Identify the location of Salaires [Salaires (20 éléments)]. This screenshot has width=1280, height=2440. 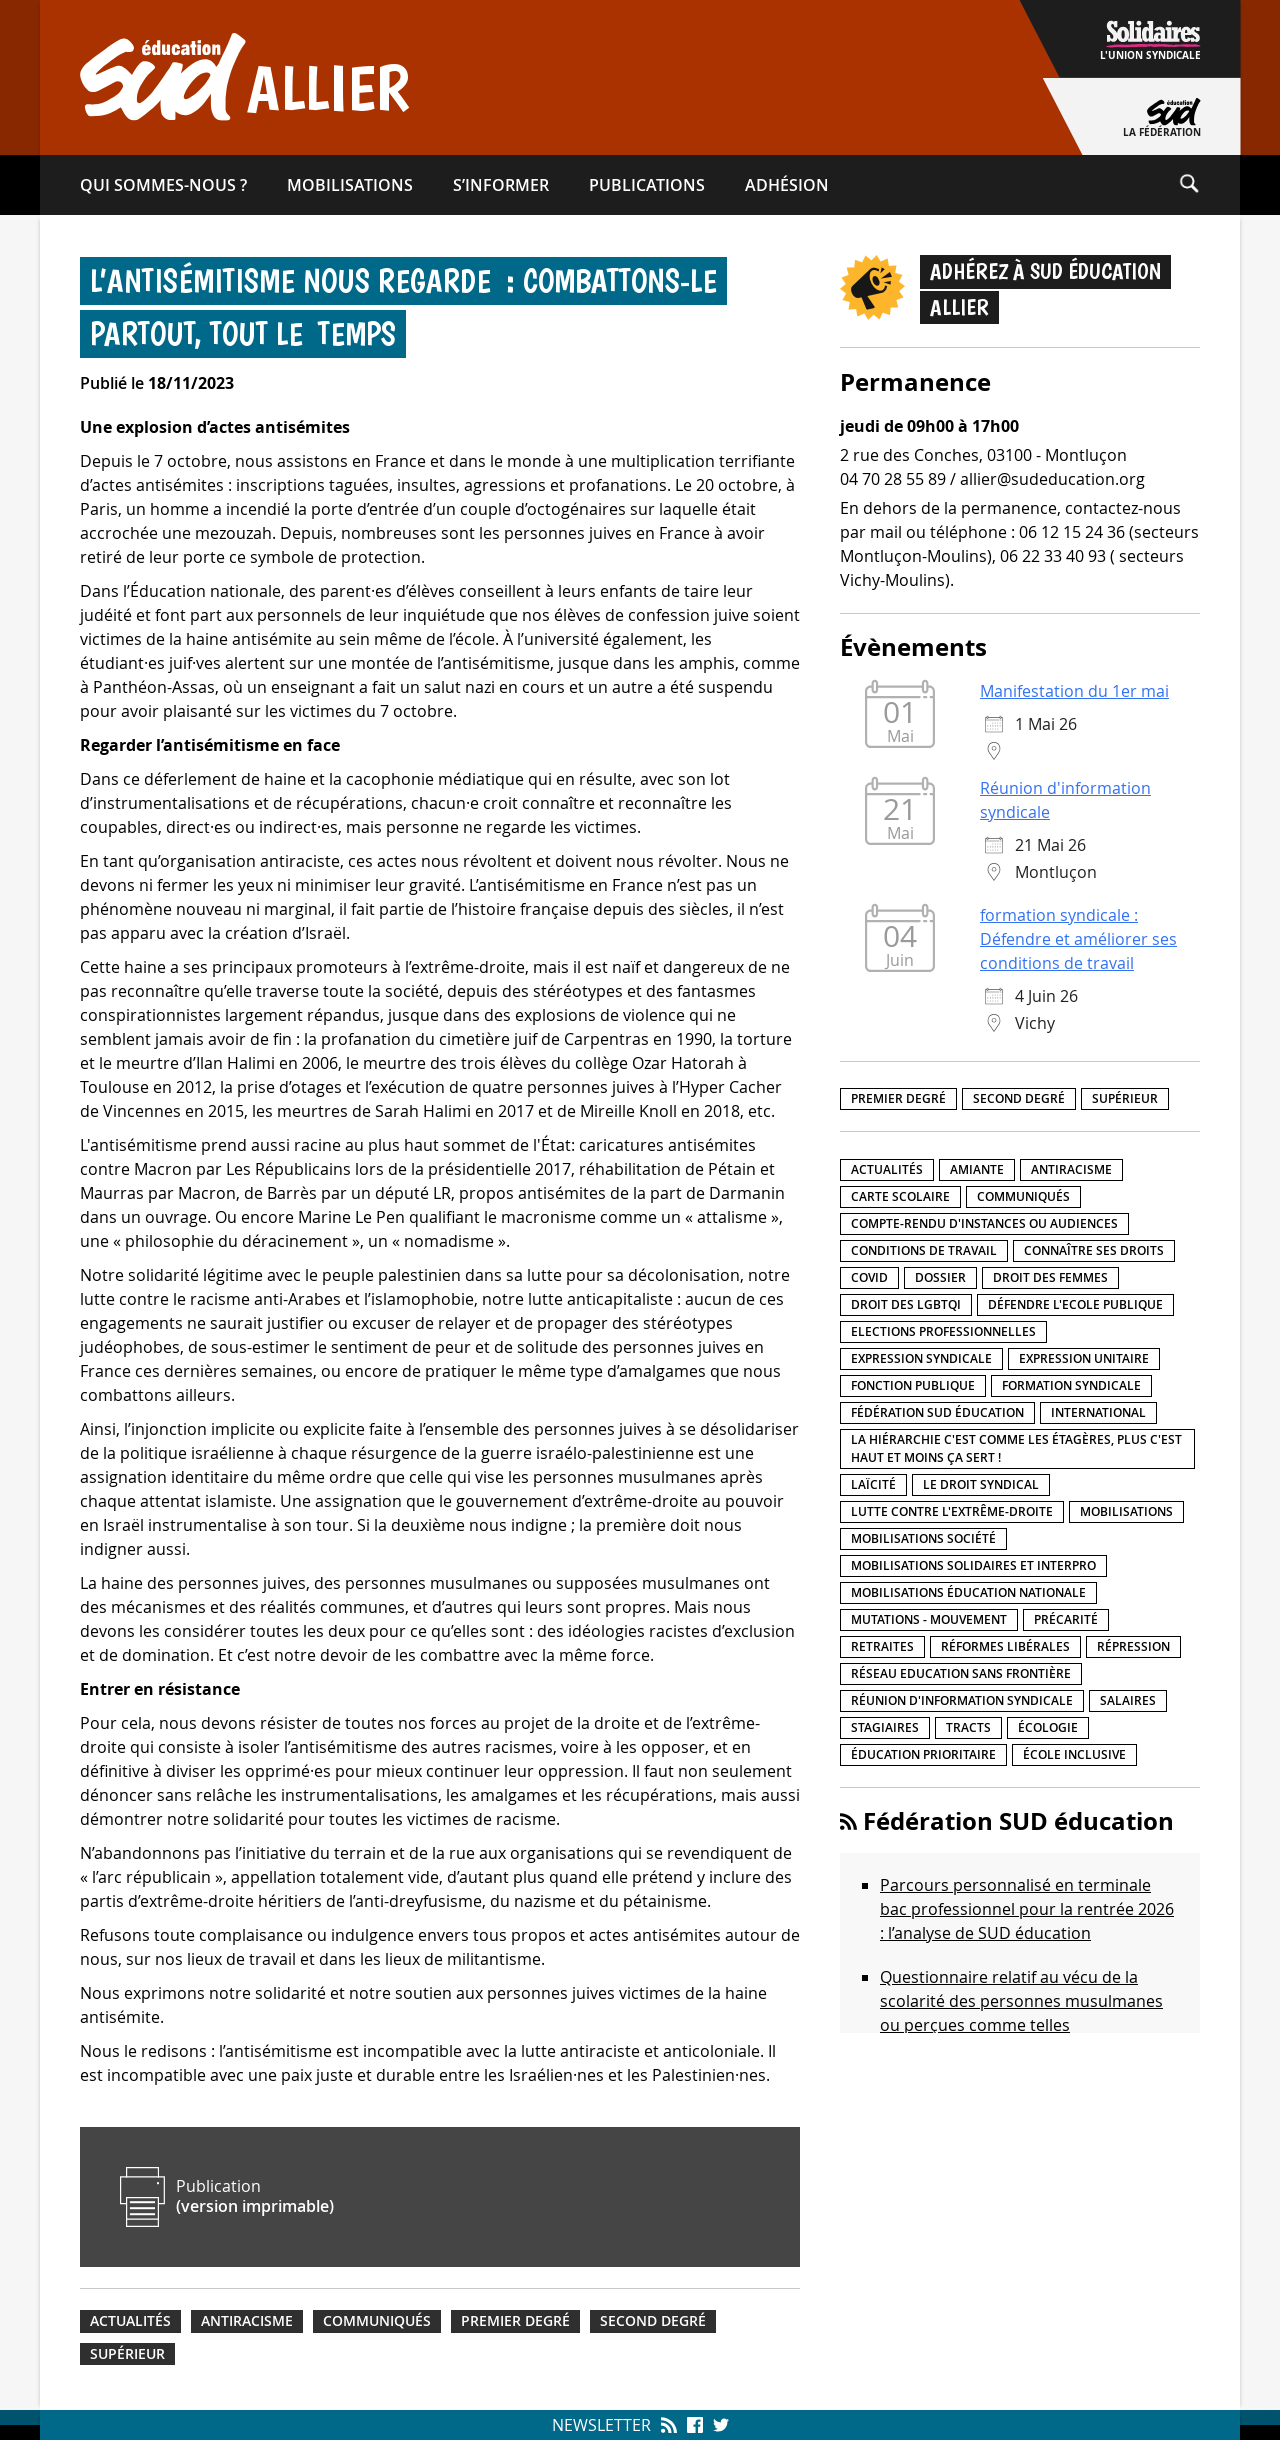
(1128, 1700).